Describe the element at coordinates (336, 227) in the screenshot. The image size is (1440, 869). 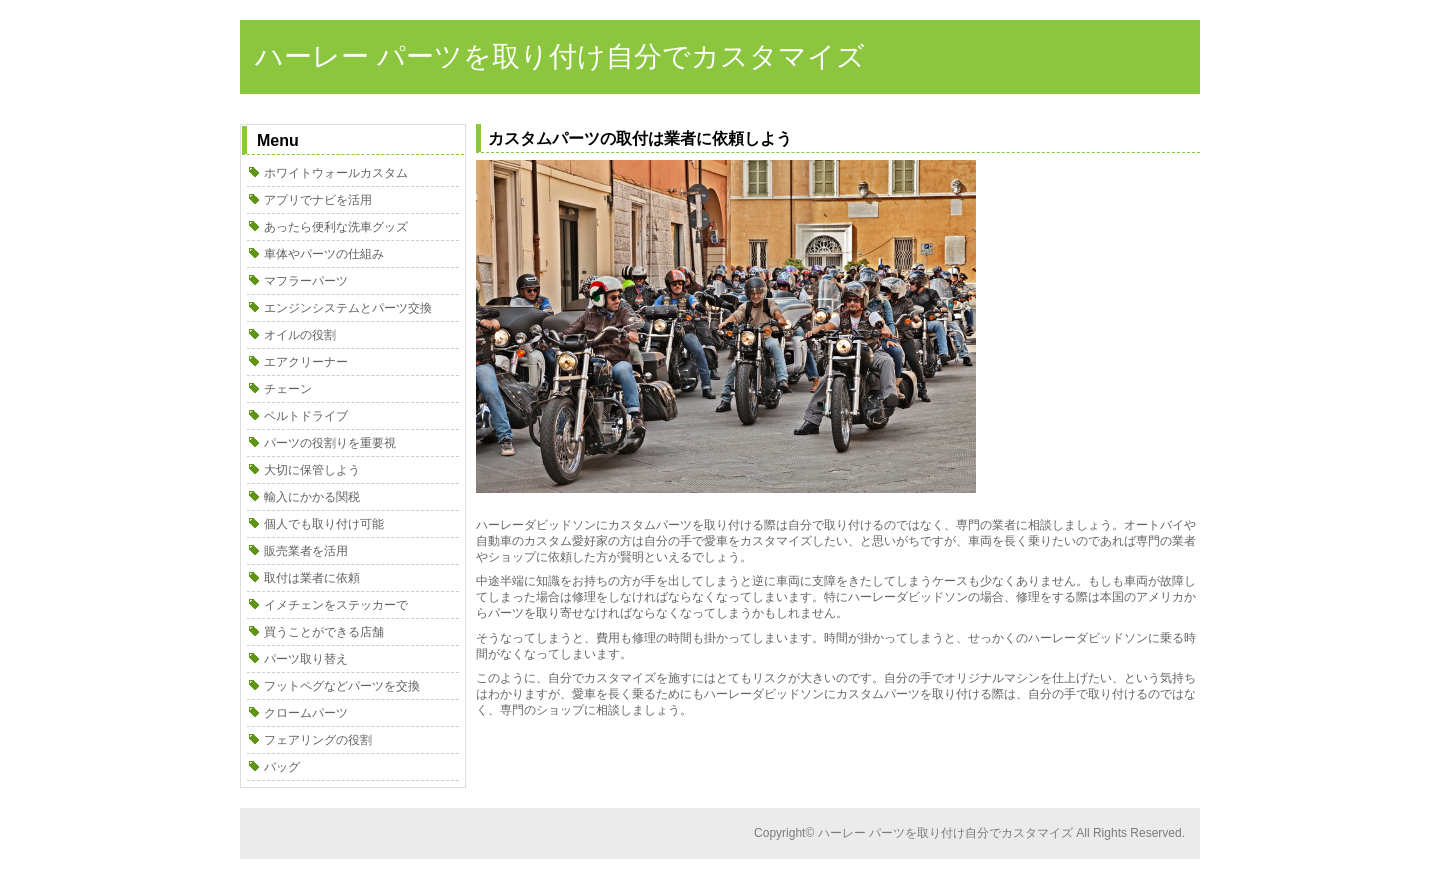
I see `あったら便利な洗車グッズ` at that location.